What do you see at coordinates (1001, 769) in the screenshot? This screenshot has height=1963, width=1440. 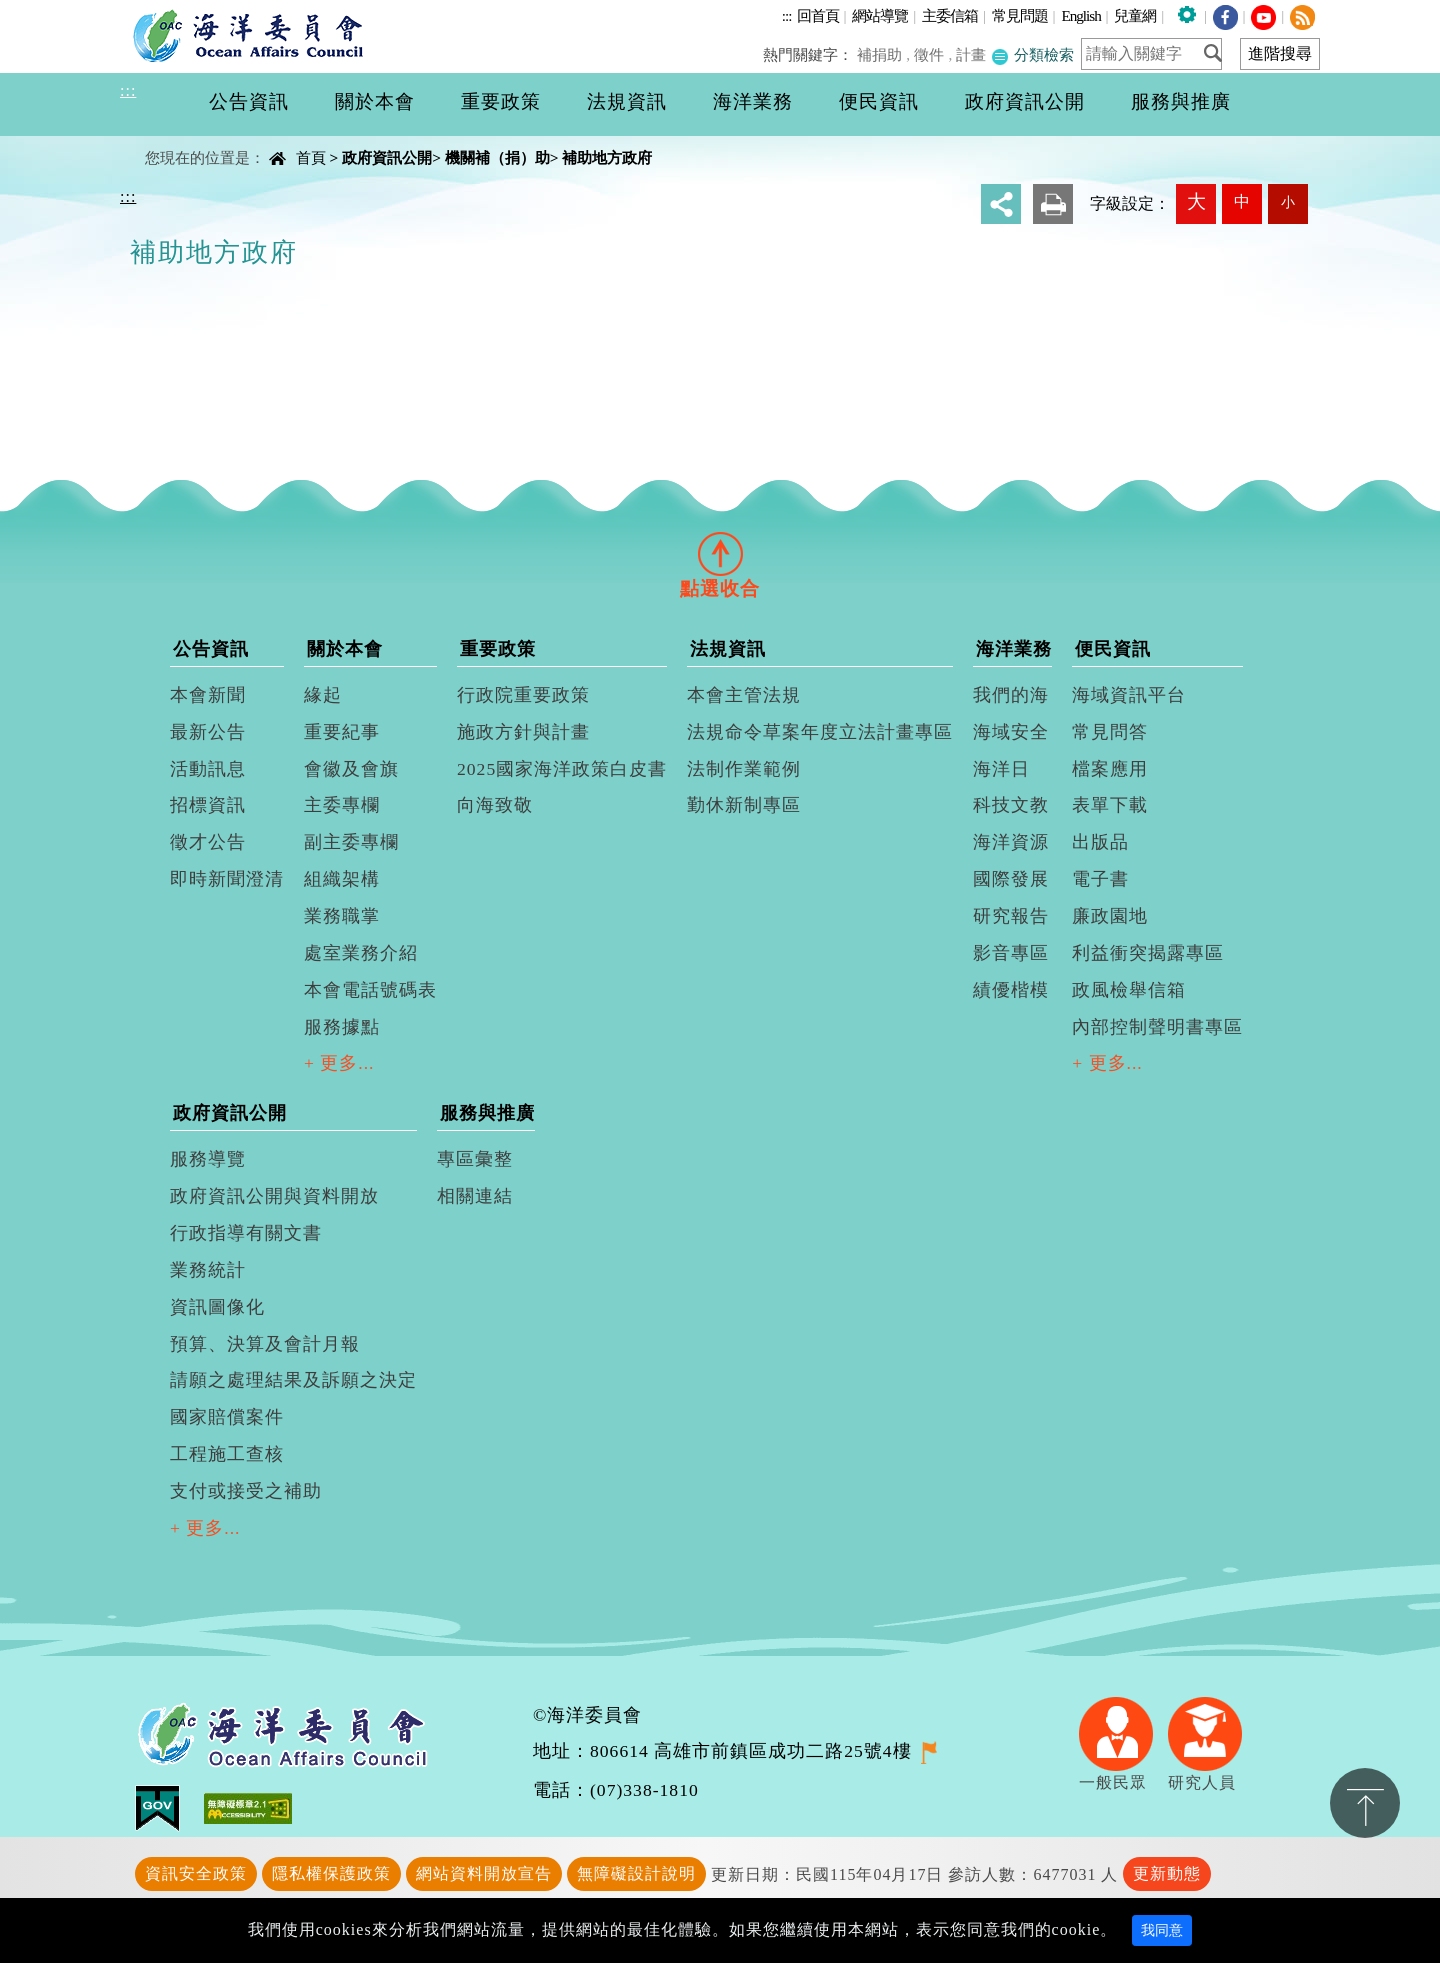 I see `海洋日` at bounding box center [1001, 769].